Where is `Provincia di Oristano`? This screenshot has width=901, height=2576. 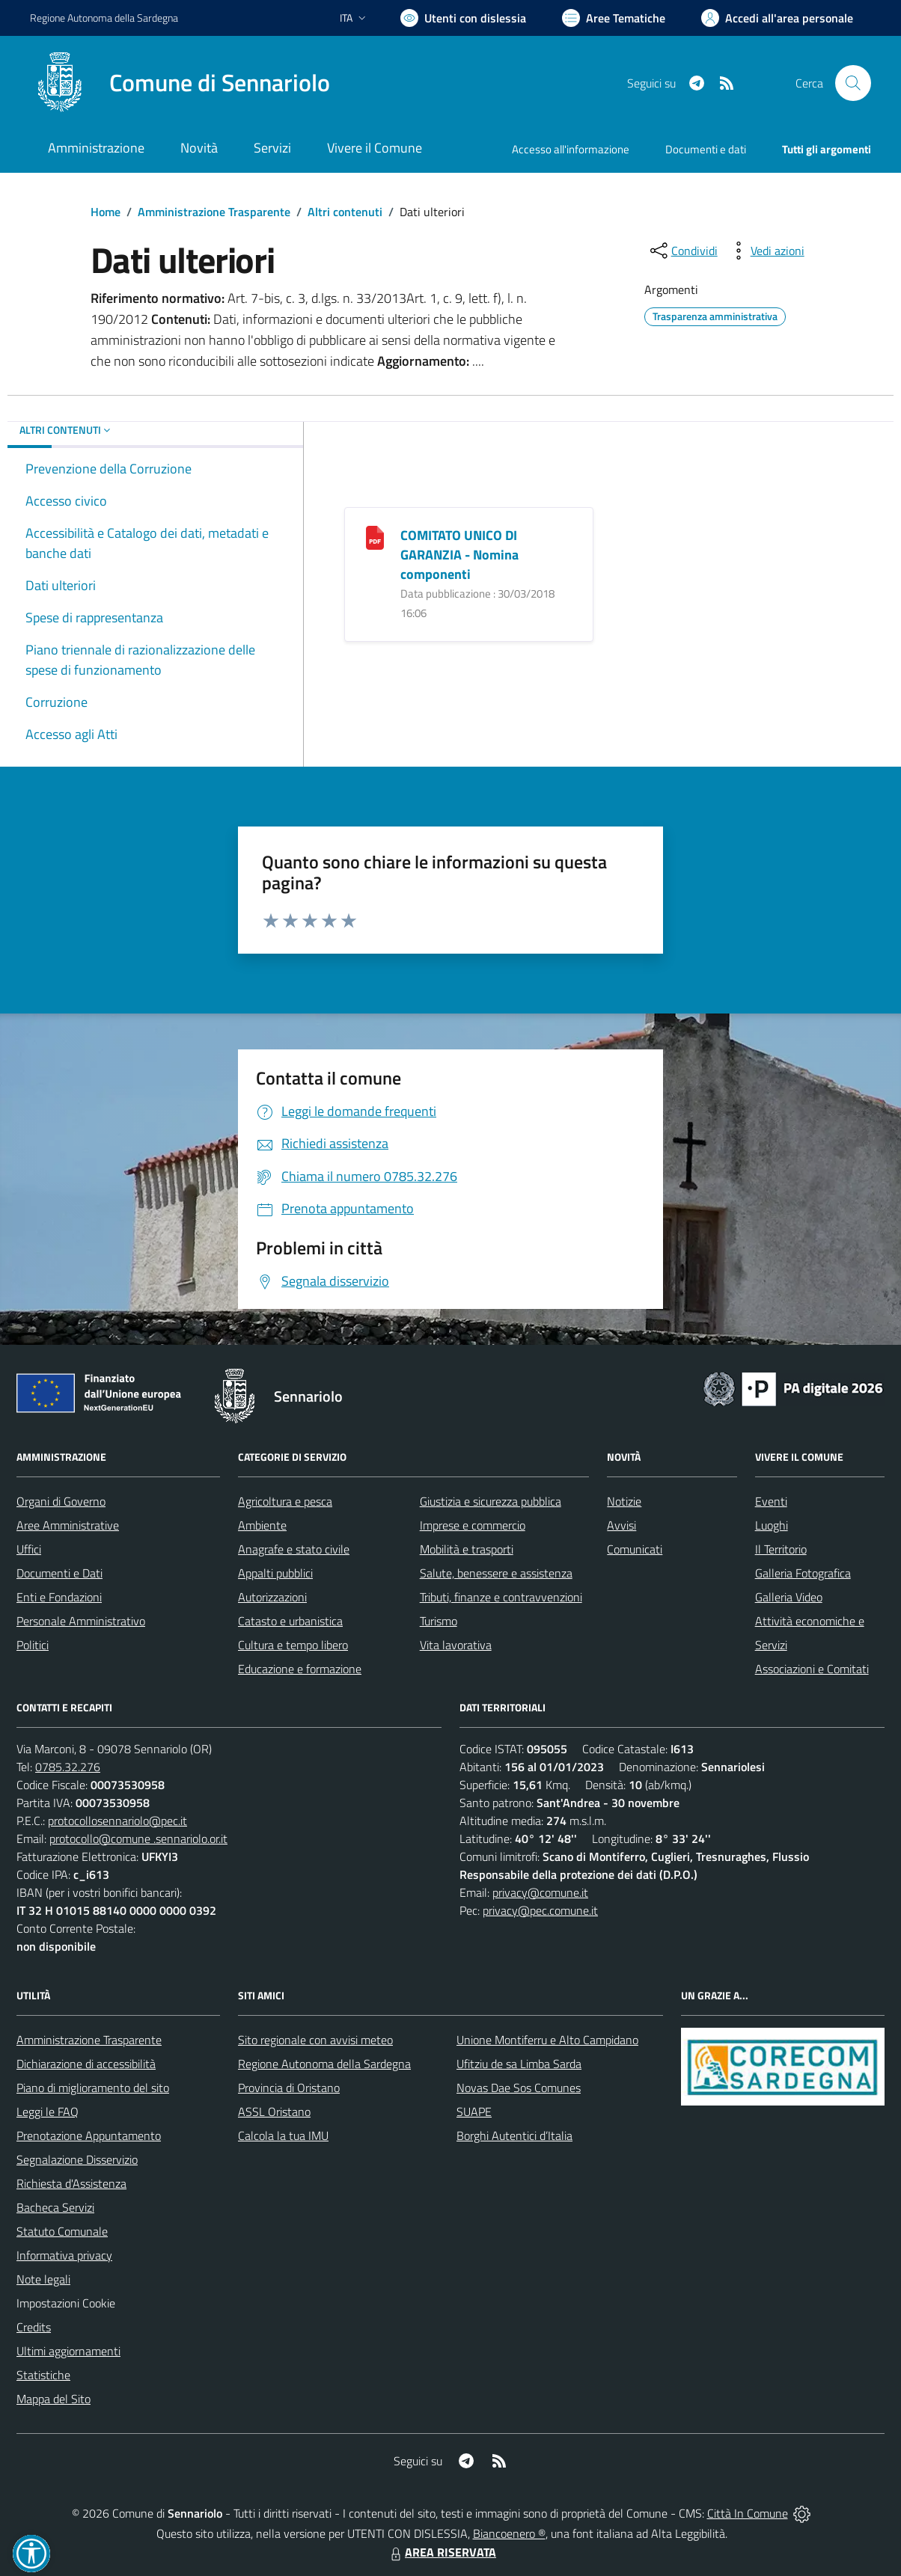
Provincia di Oristano is located at coordinates (289, 2088).